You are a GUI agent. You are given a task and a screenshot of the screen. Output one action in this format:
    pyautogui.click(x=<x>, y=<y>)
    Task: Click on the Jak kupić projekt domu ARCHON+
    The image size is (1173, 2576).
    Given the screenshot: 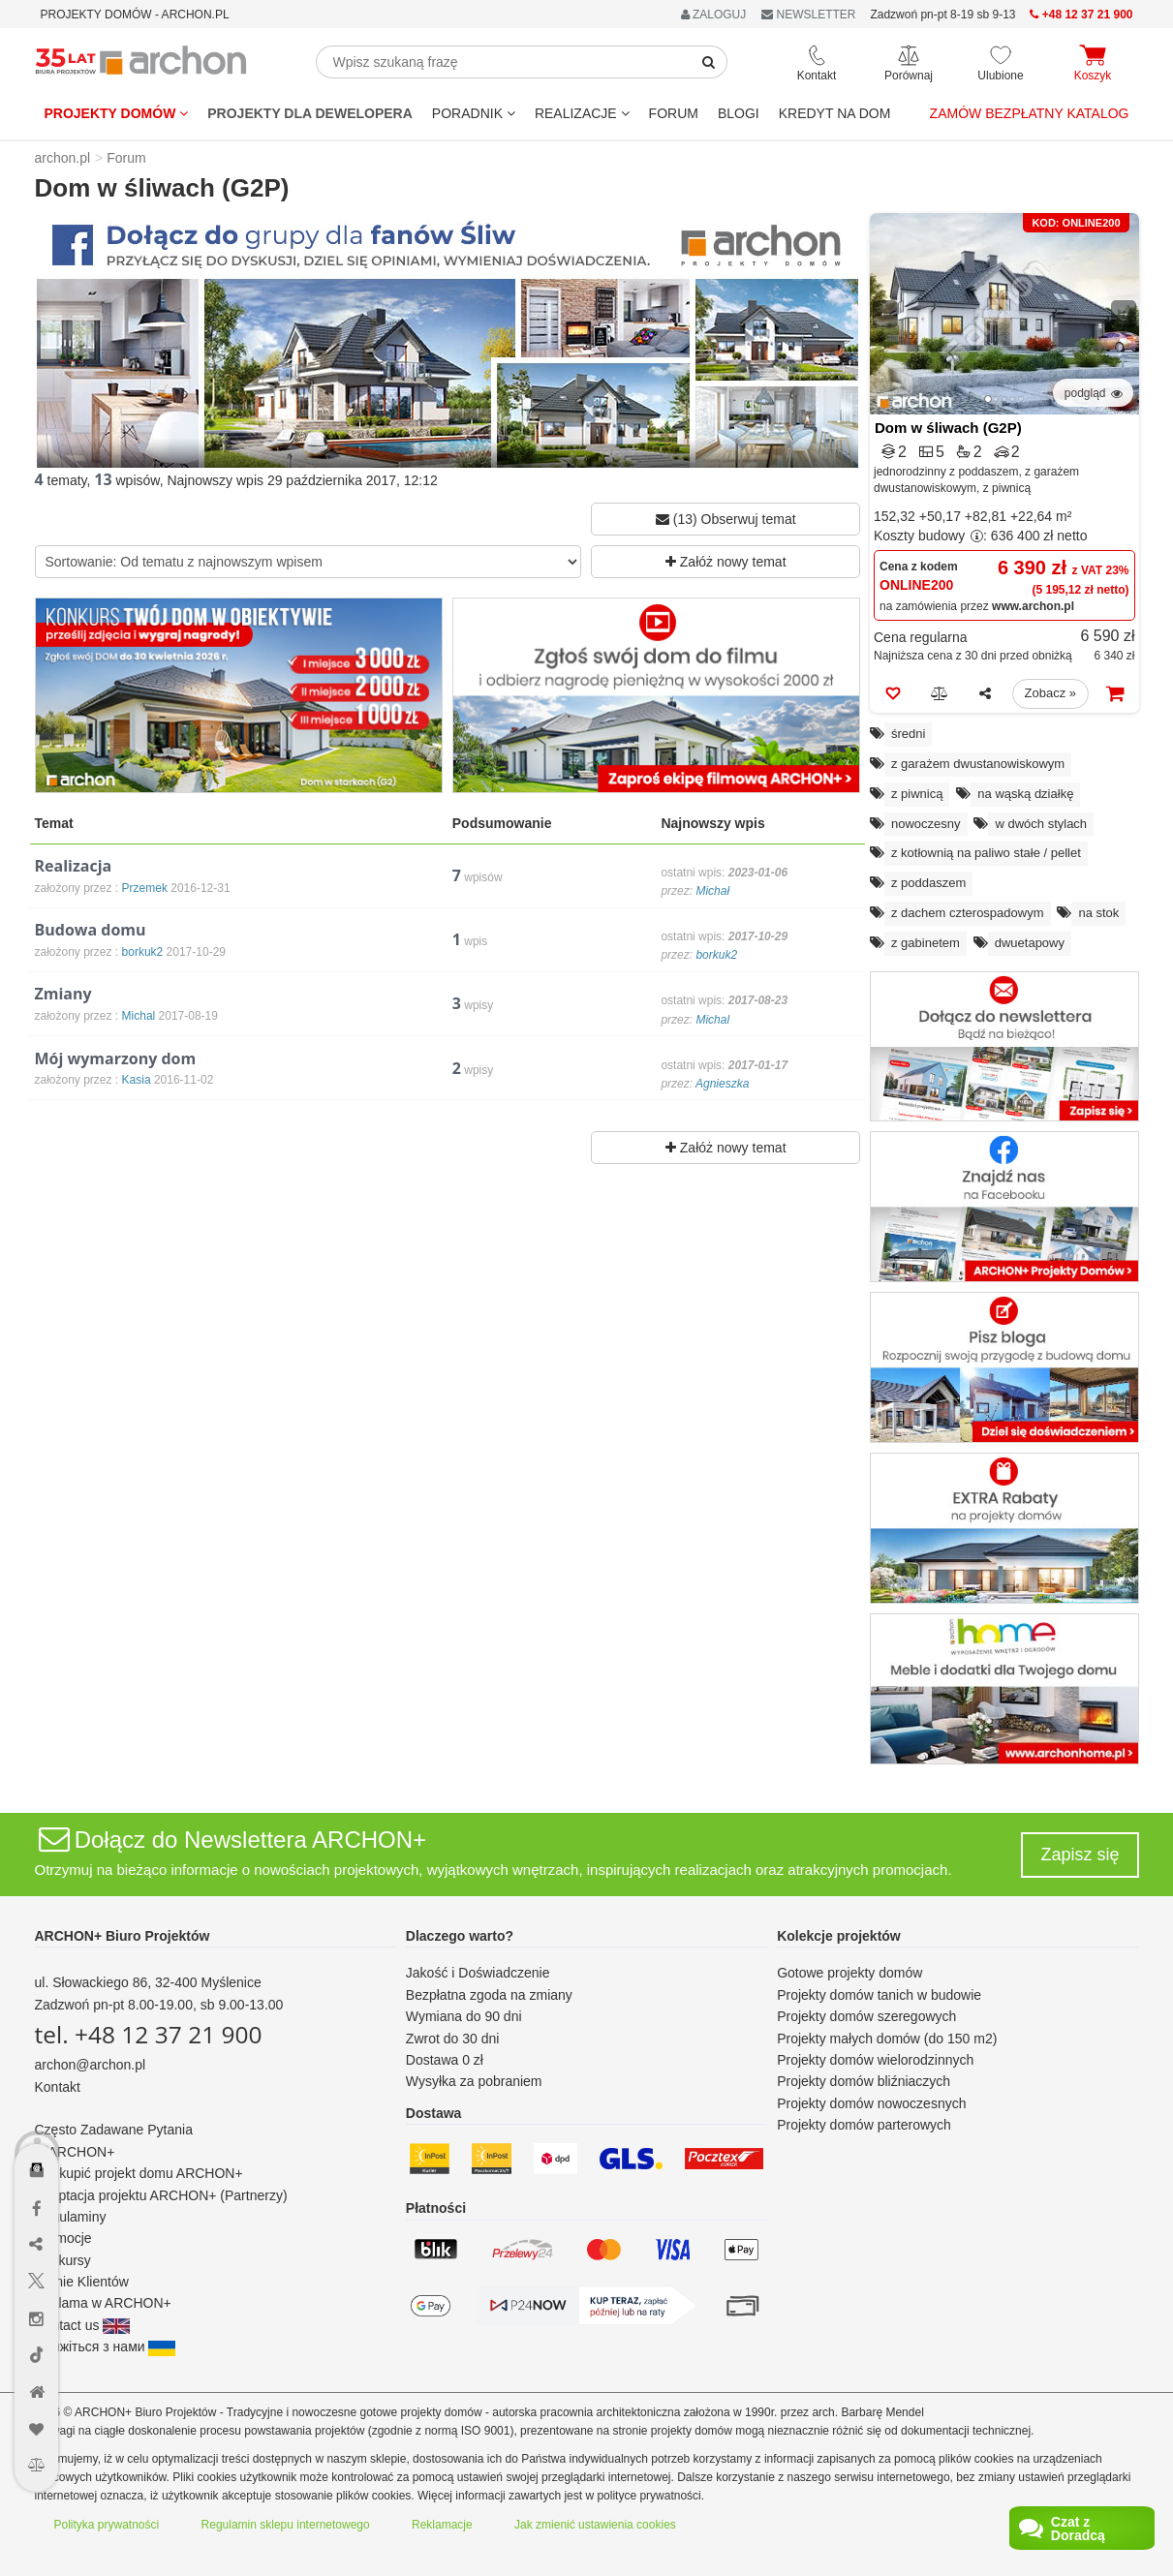 What is the action you would take?
    pyautogui.click(x=139, y=2173)
    